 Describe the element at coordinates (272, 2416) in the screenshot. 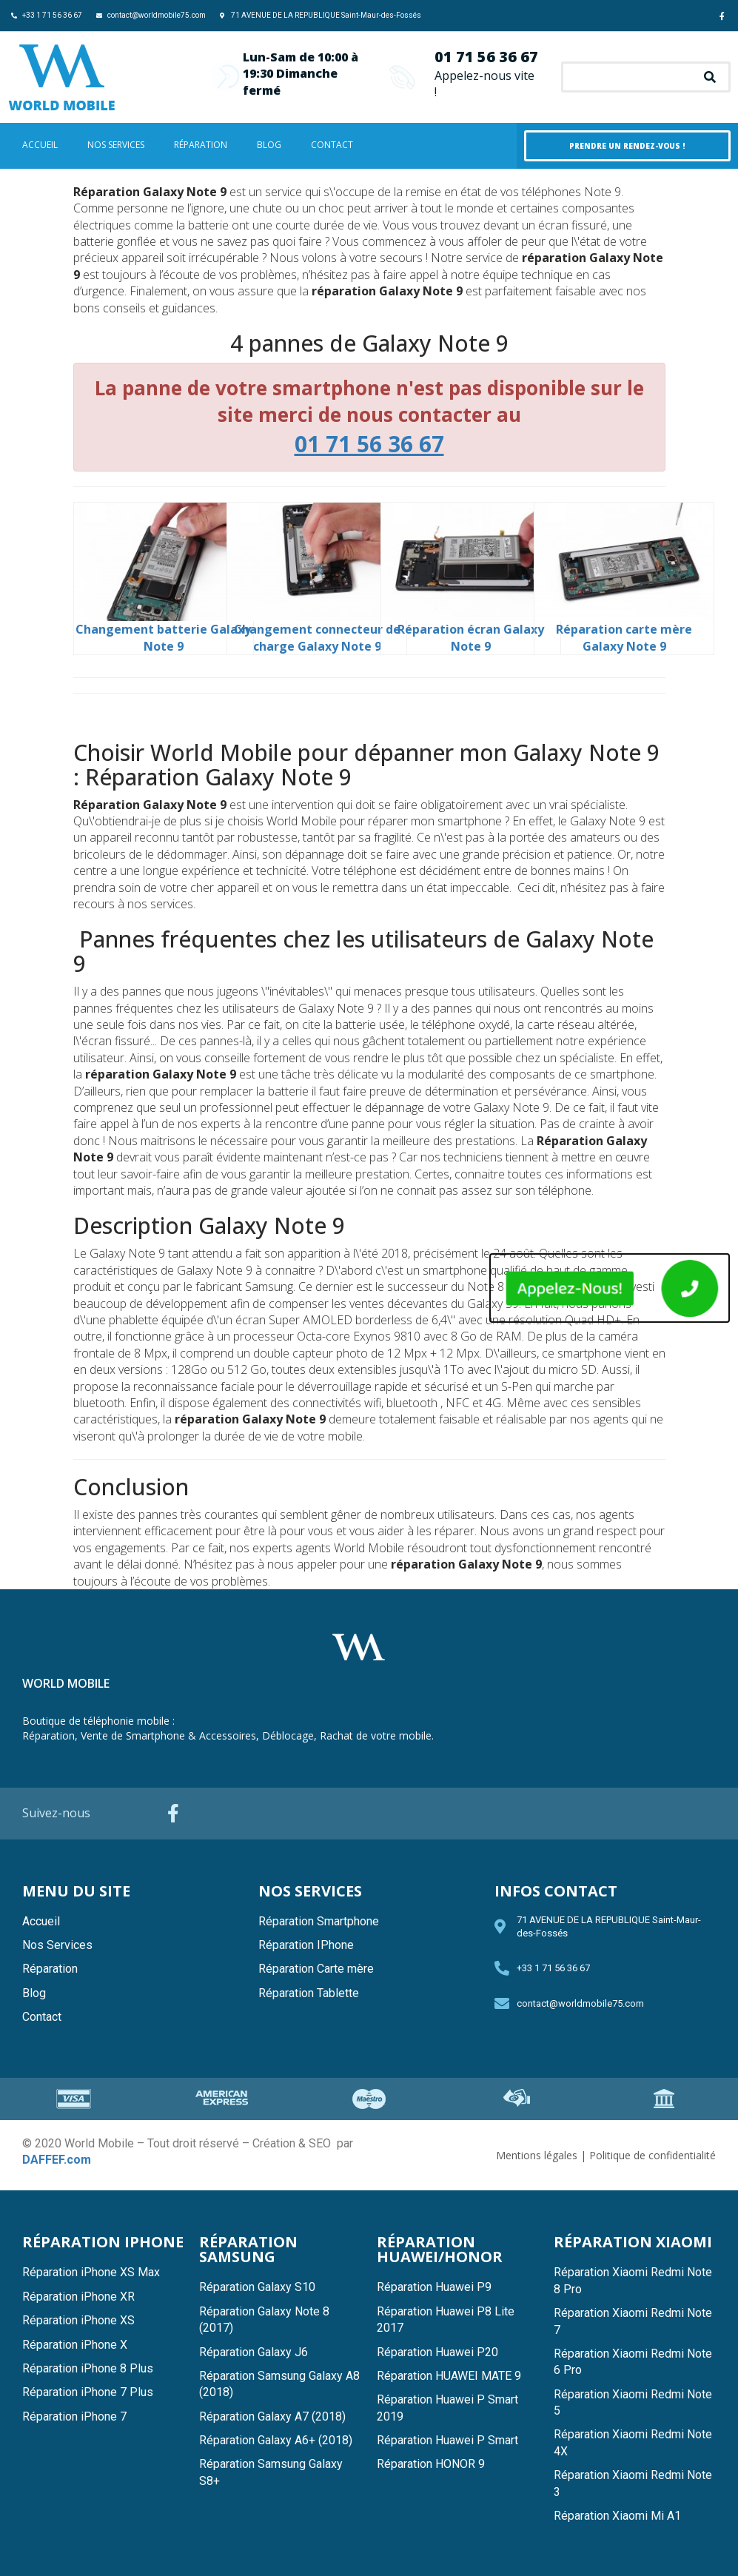

I see `Réparation Galaxy A7 (2018)` at that location.